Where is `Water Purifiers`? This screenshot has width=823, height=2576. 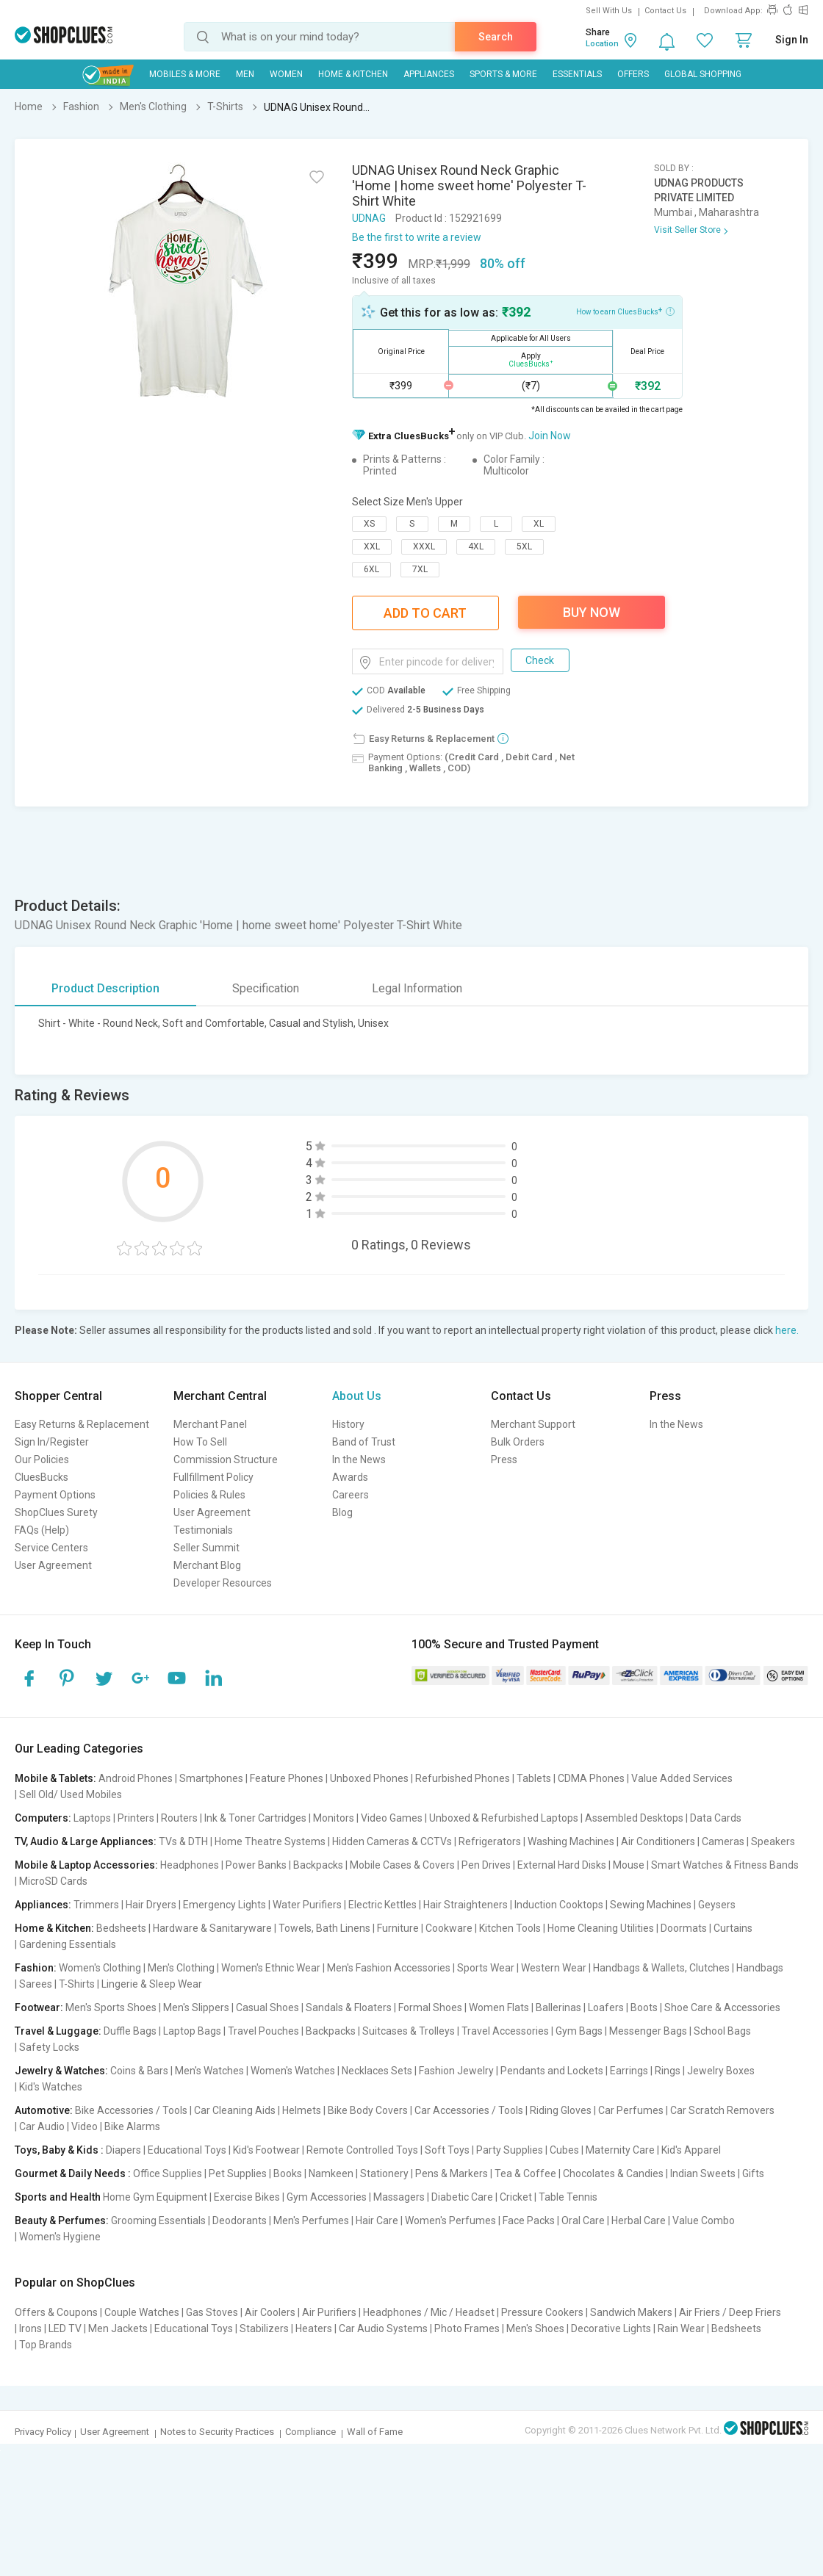 Water Purifiers is located at coordinates (307, 1905).